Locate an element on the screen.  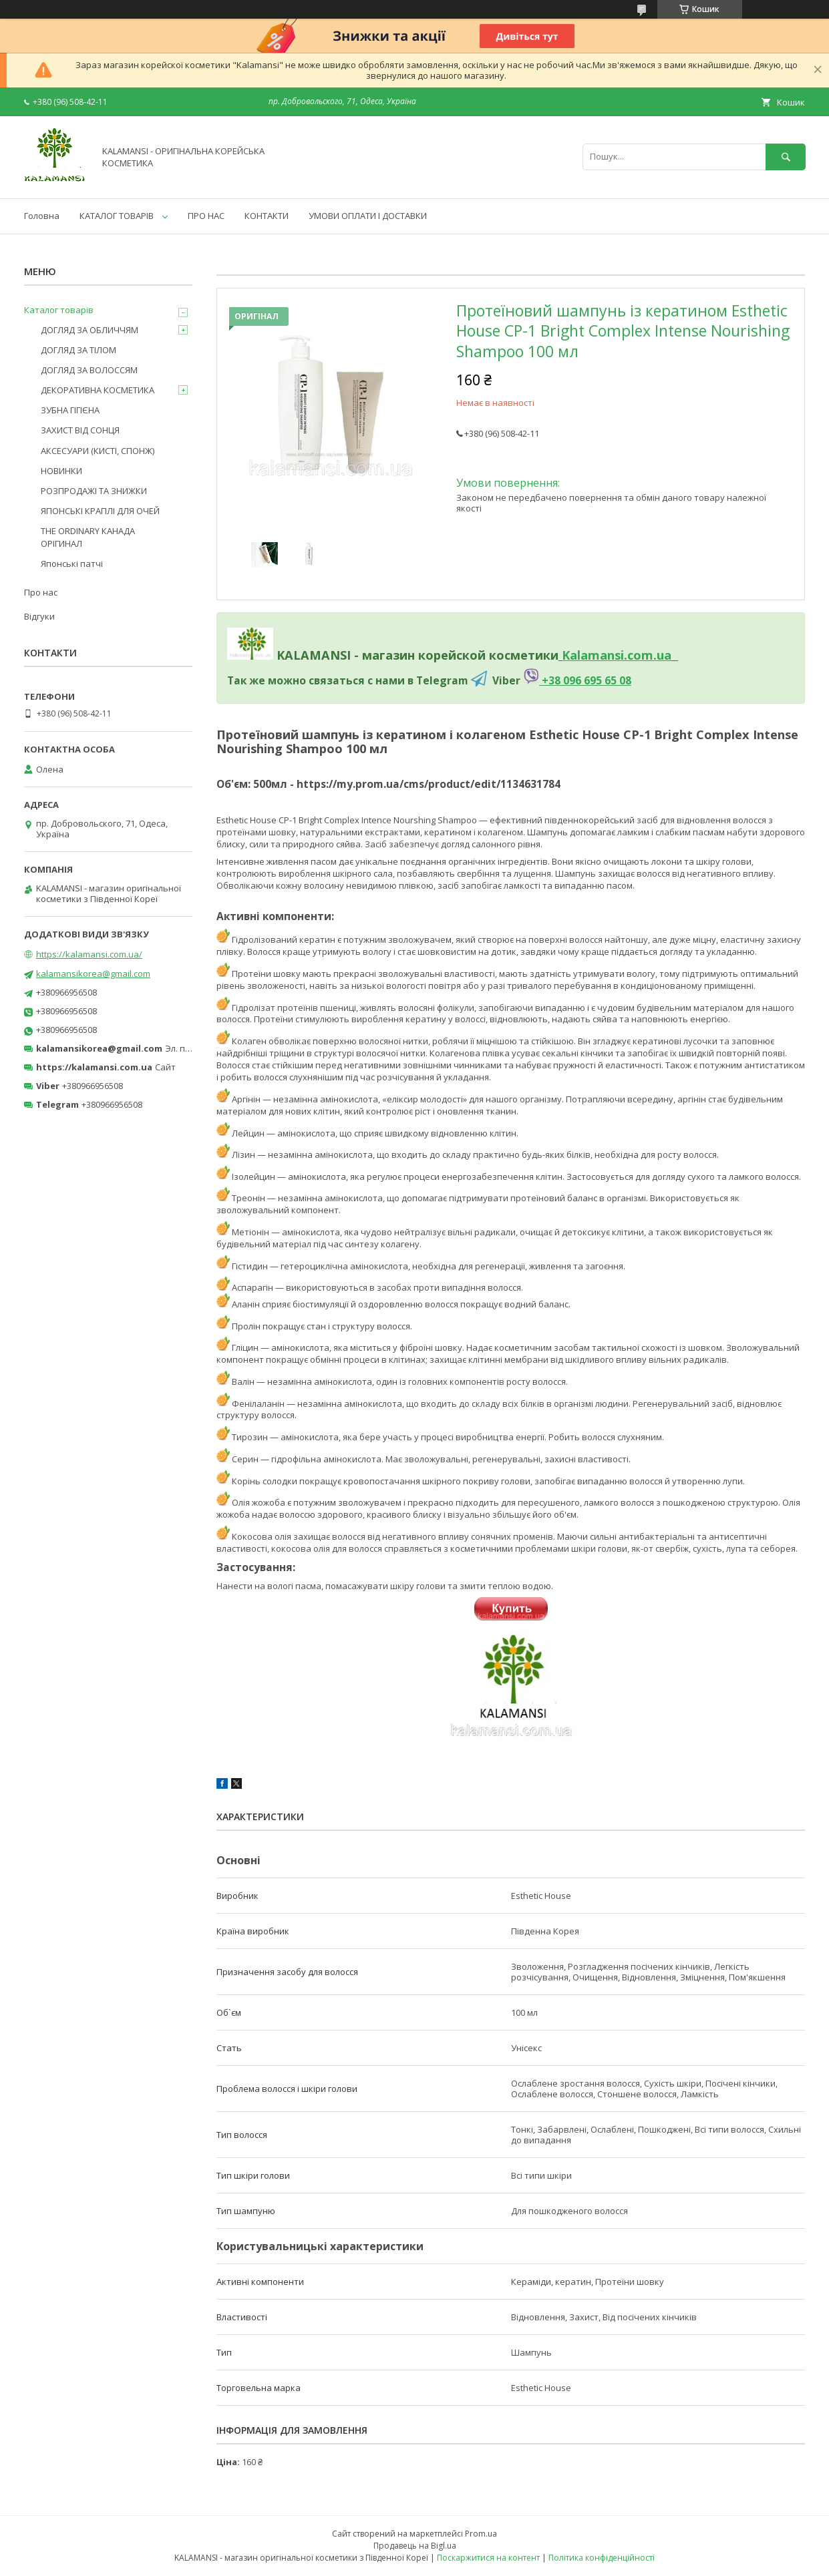
Каталог товарів is located at coordinates (59, 310).